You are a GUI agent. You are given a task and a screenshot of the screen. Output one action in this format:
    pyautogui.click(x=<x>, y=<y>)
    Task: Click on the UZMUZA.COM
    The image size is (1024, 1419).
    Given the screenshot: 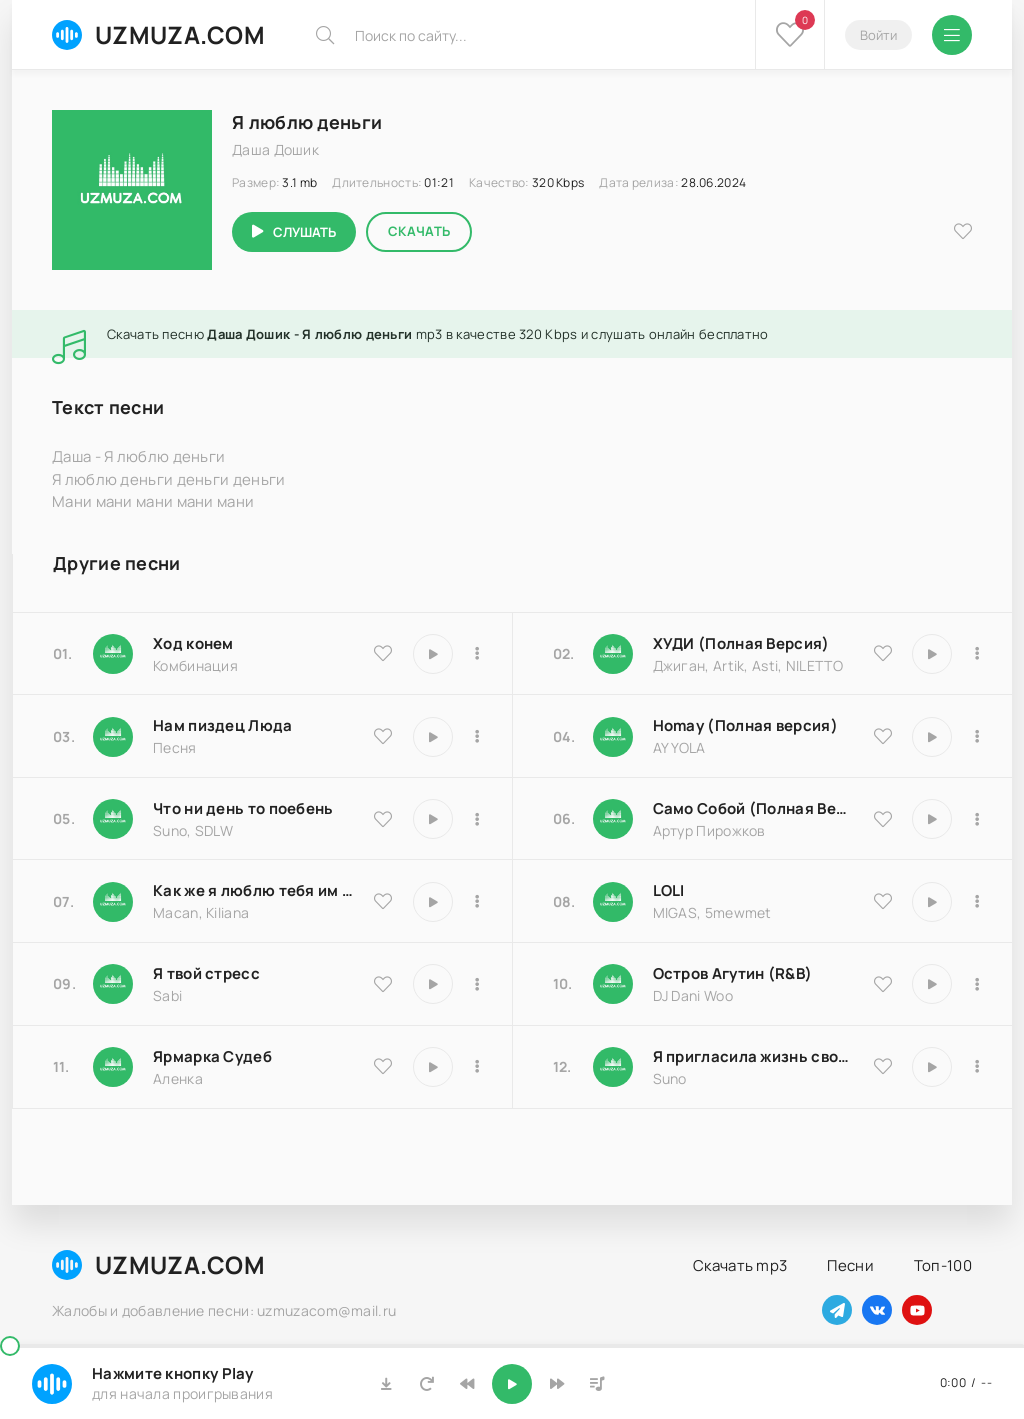 What is the action you would take?
    pyautogui.click(x=158, y=34)
    